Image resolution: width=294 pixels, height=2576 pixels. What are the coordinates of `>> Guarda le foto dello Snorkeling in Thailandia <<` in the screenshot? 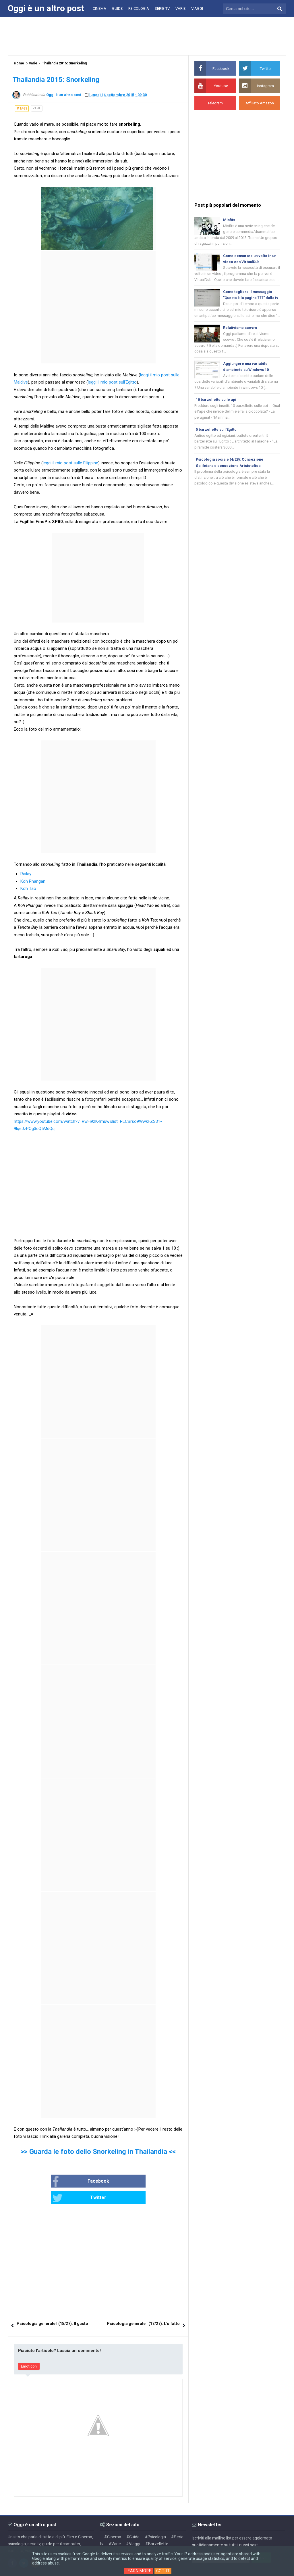 It's located at (98, 2152).